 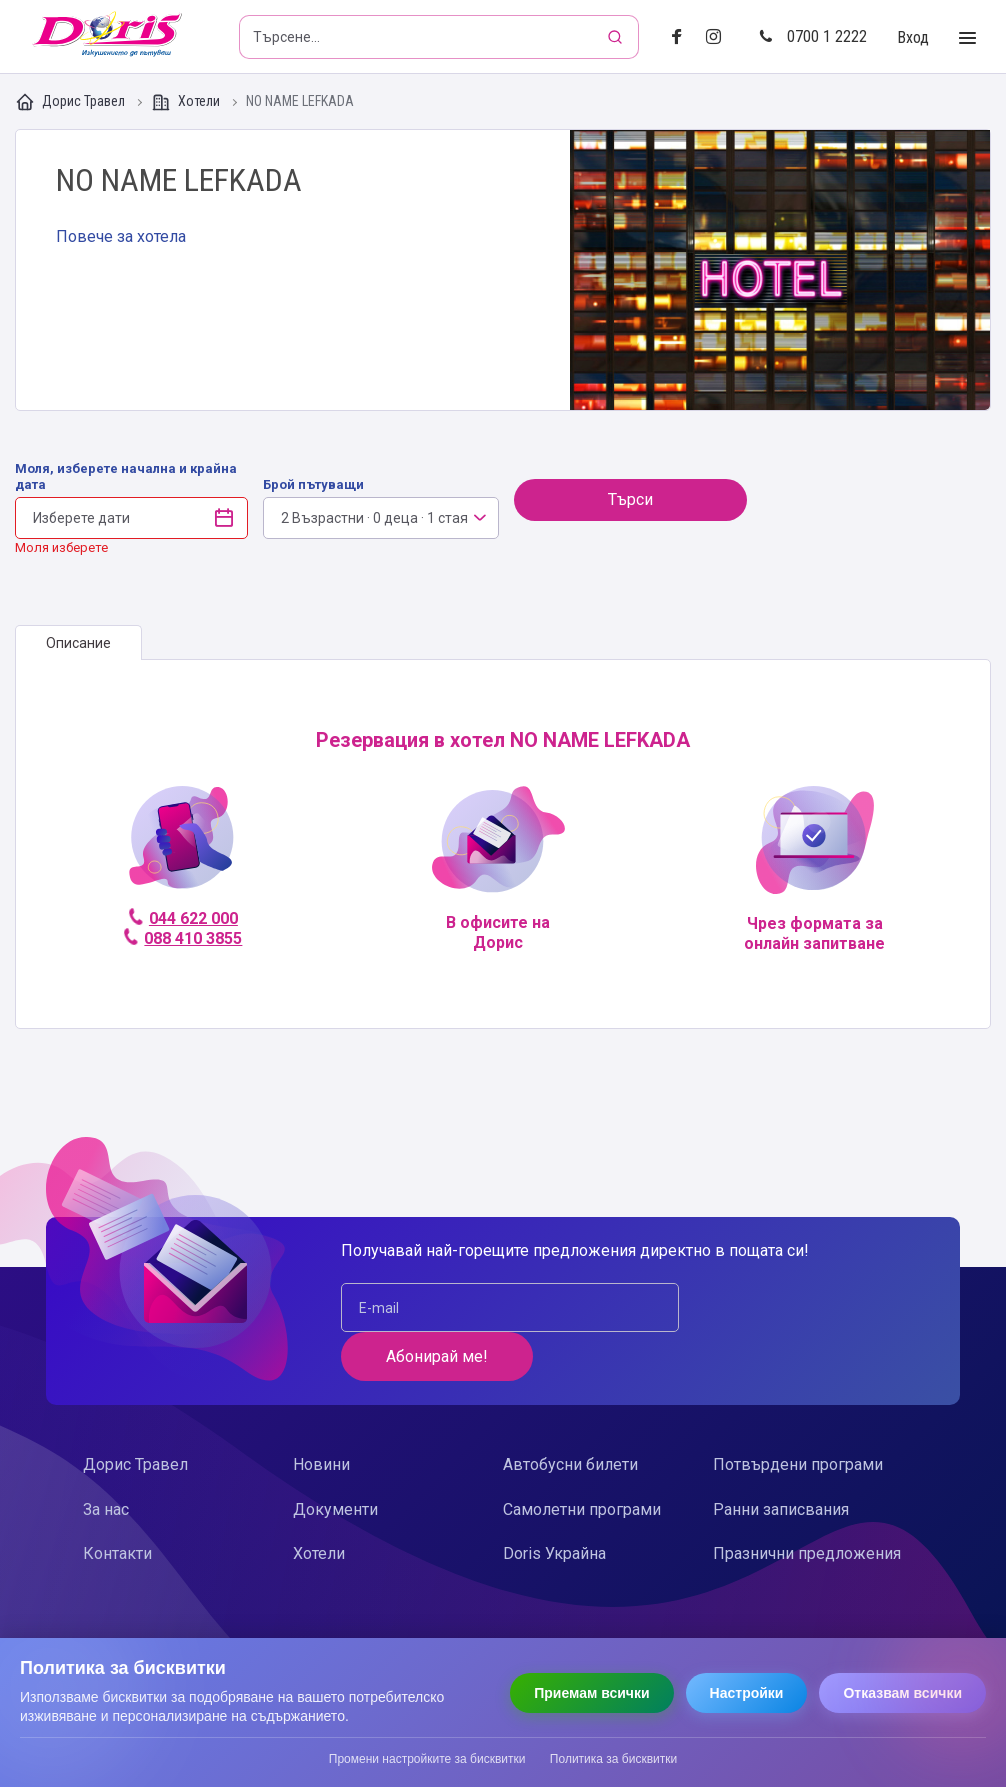 I want to click on [tab], so click(x=78, y=643).